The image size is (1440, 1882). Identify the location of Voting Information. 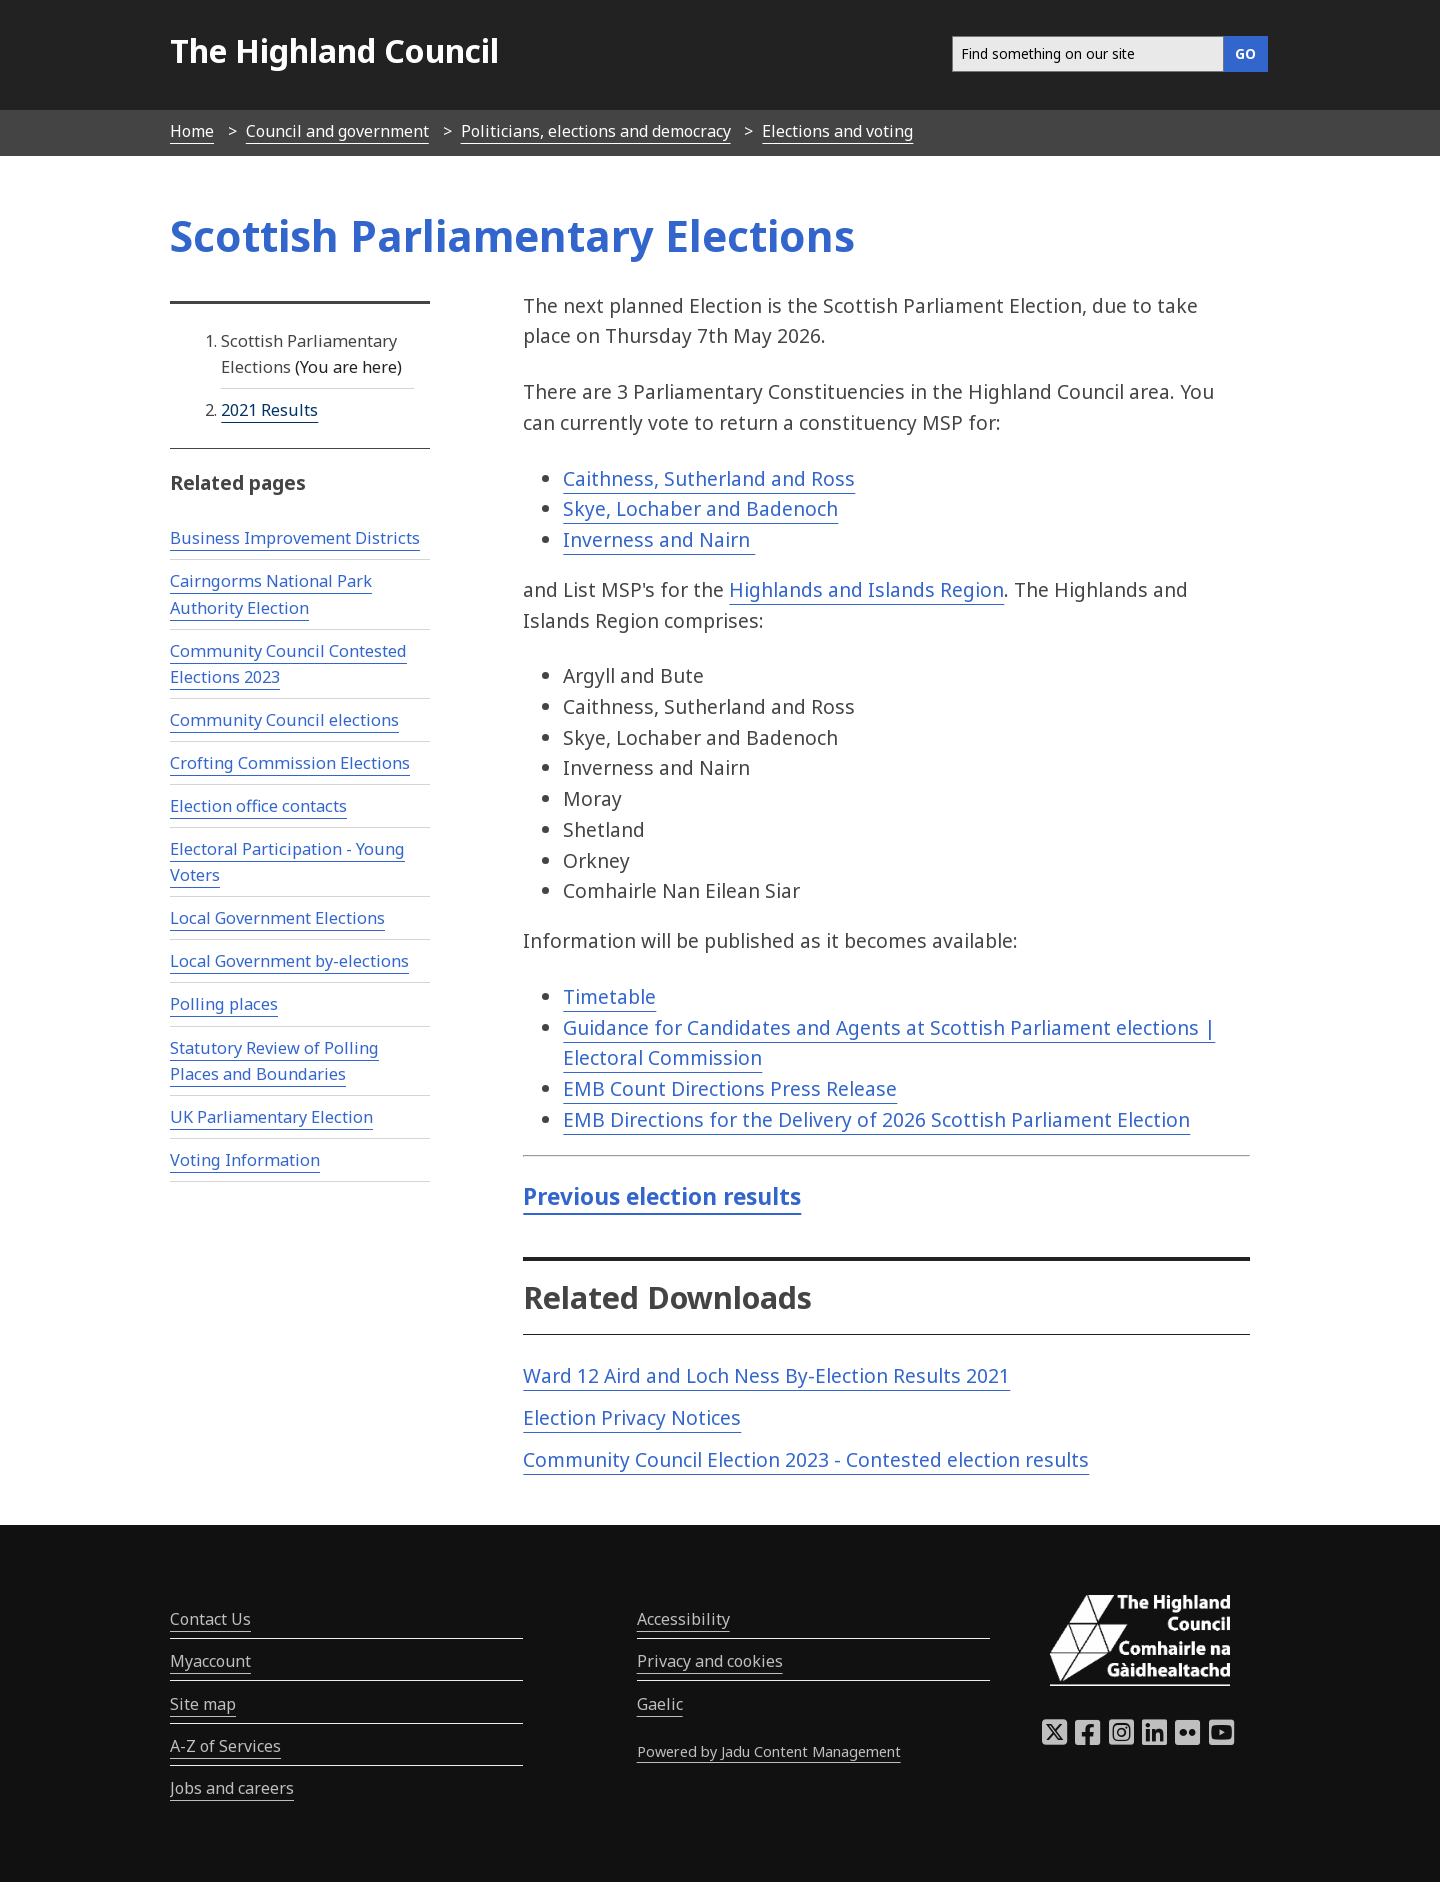
(245, 1160).